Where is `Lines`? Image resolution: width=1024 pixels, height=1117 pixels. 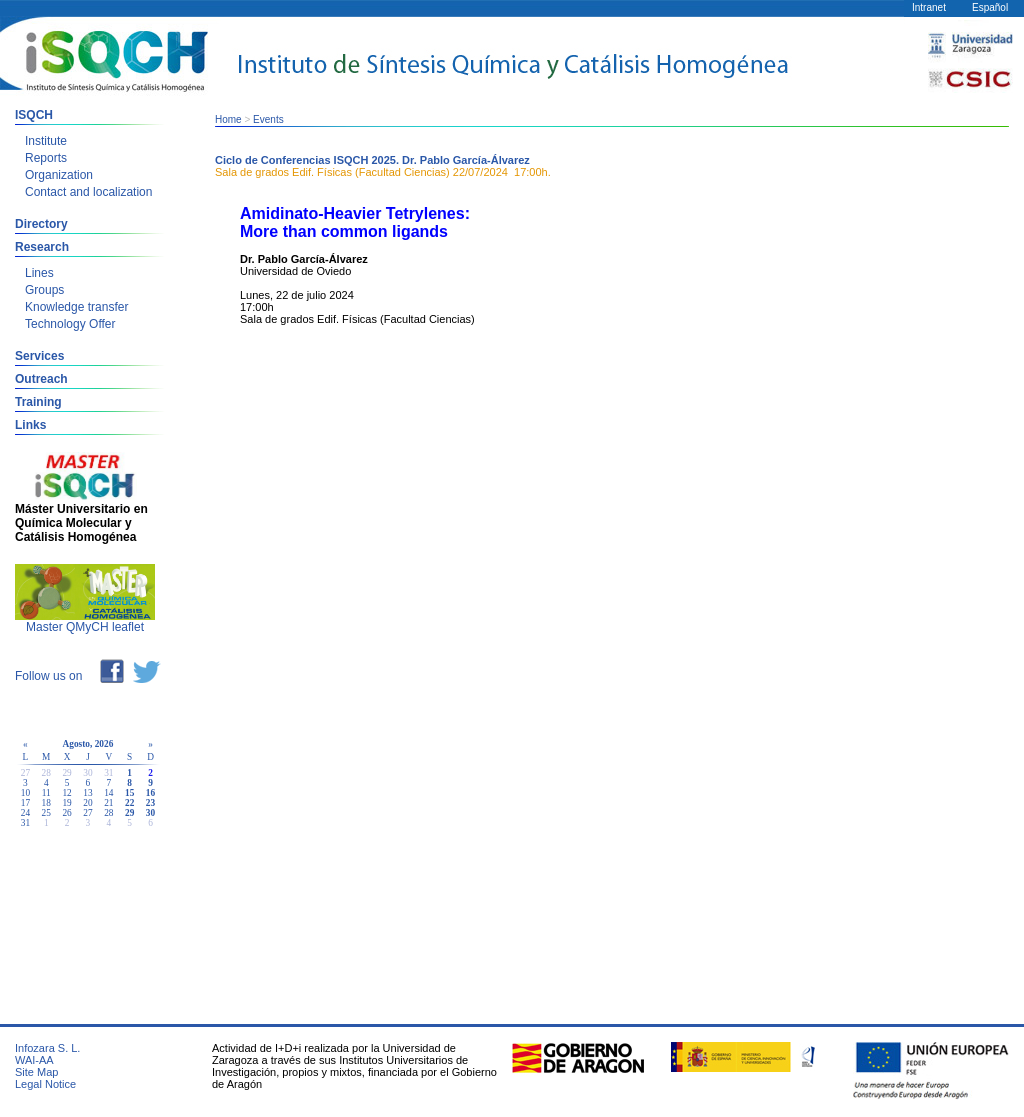 Lines is located at coordinates (39, 273).